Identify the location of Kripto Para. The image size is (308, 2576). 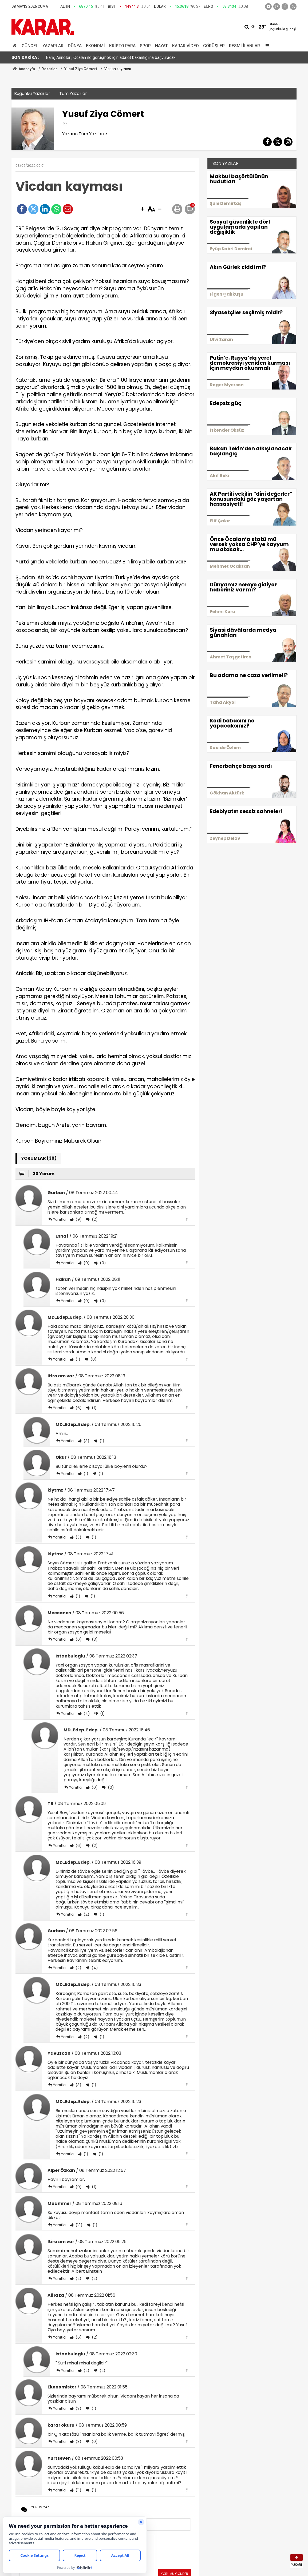
(122, 45).